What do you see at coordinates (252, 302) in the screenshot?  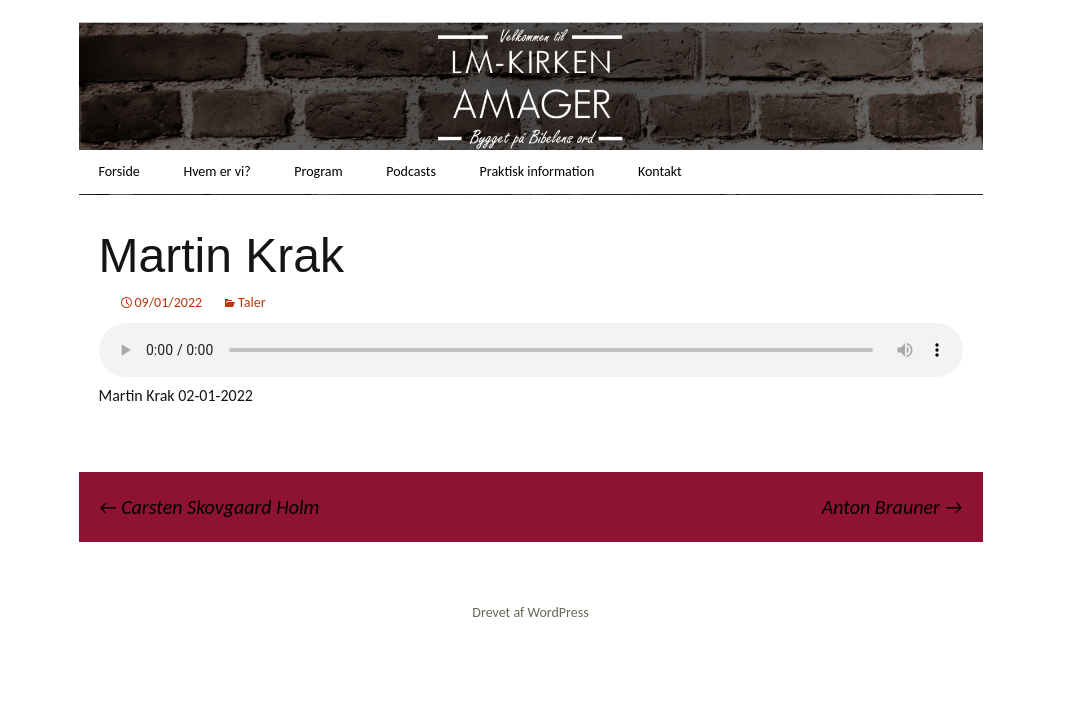 I see `Taler` at bounding box center [252, 302].